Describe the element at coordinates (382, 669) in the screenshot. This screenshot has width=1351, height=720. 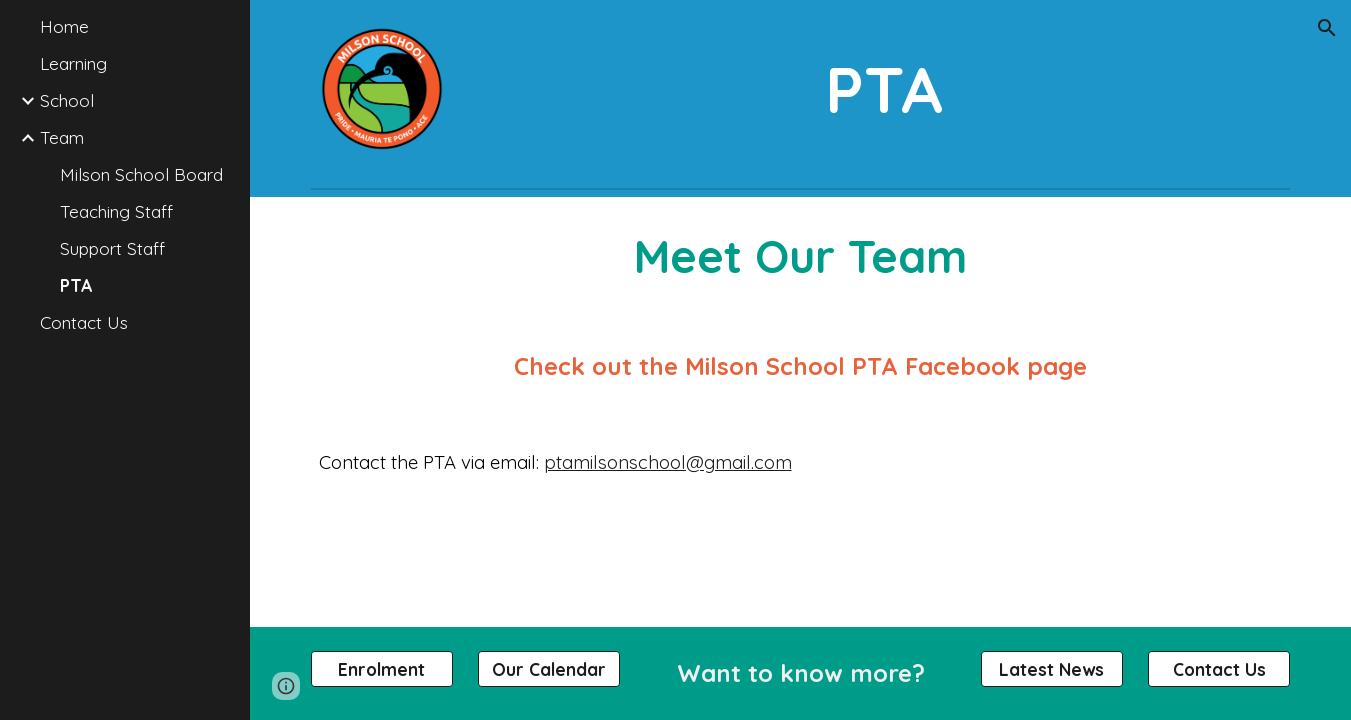
I see `[Enrolment]` at that location.